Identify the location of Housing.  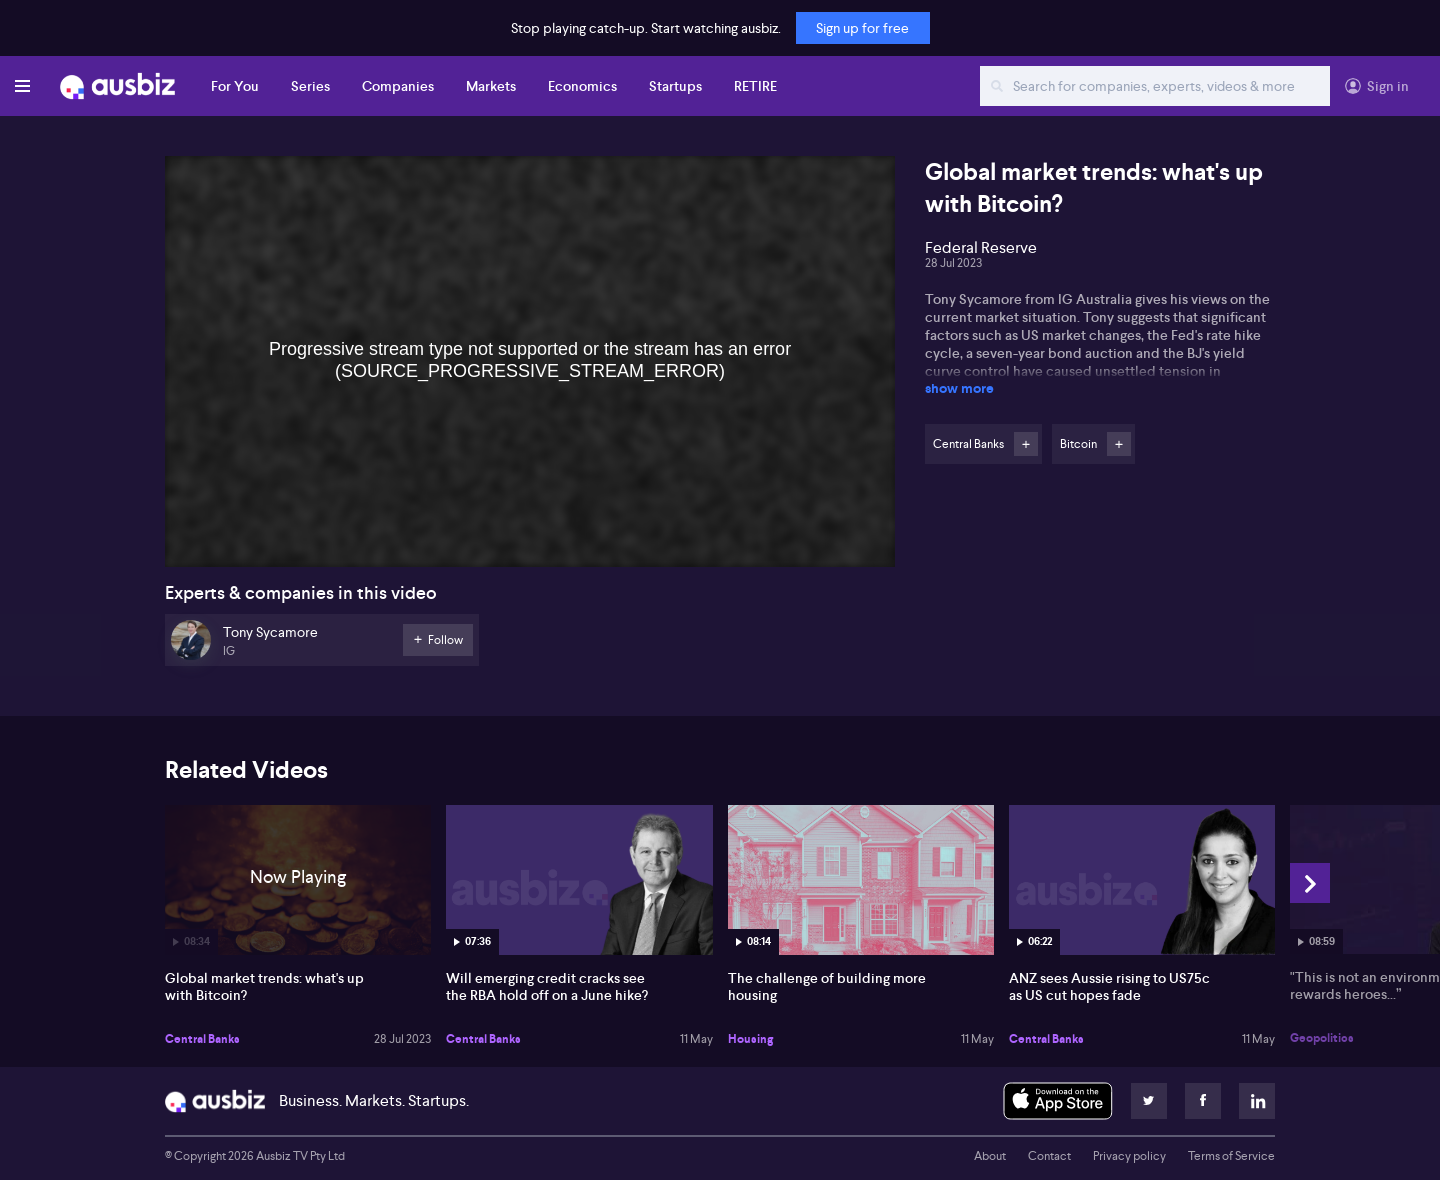
(750, 1039).